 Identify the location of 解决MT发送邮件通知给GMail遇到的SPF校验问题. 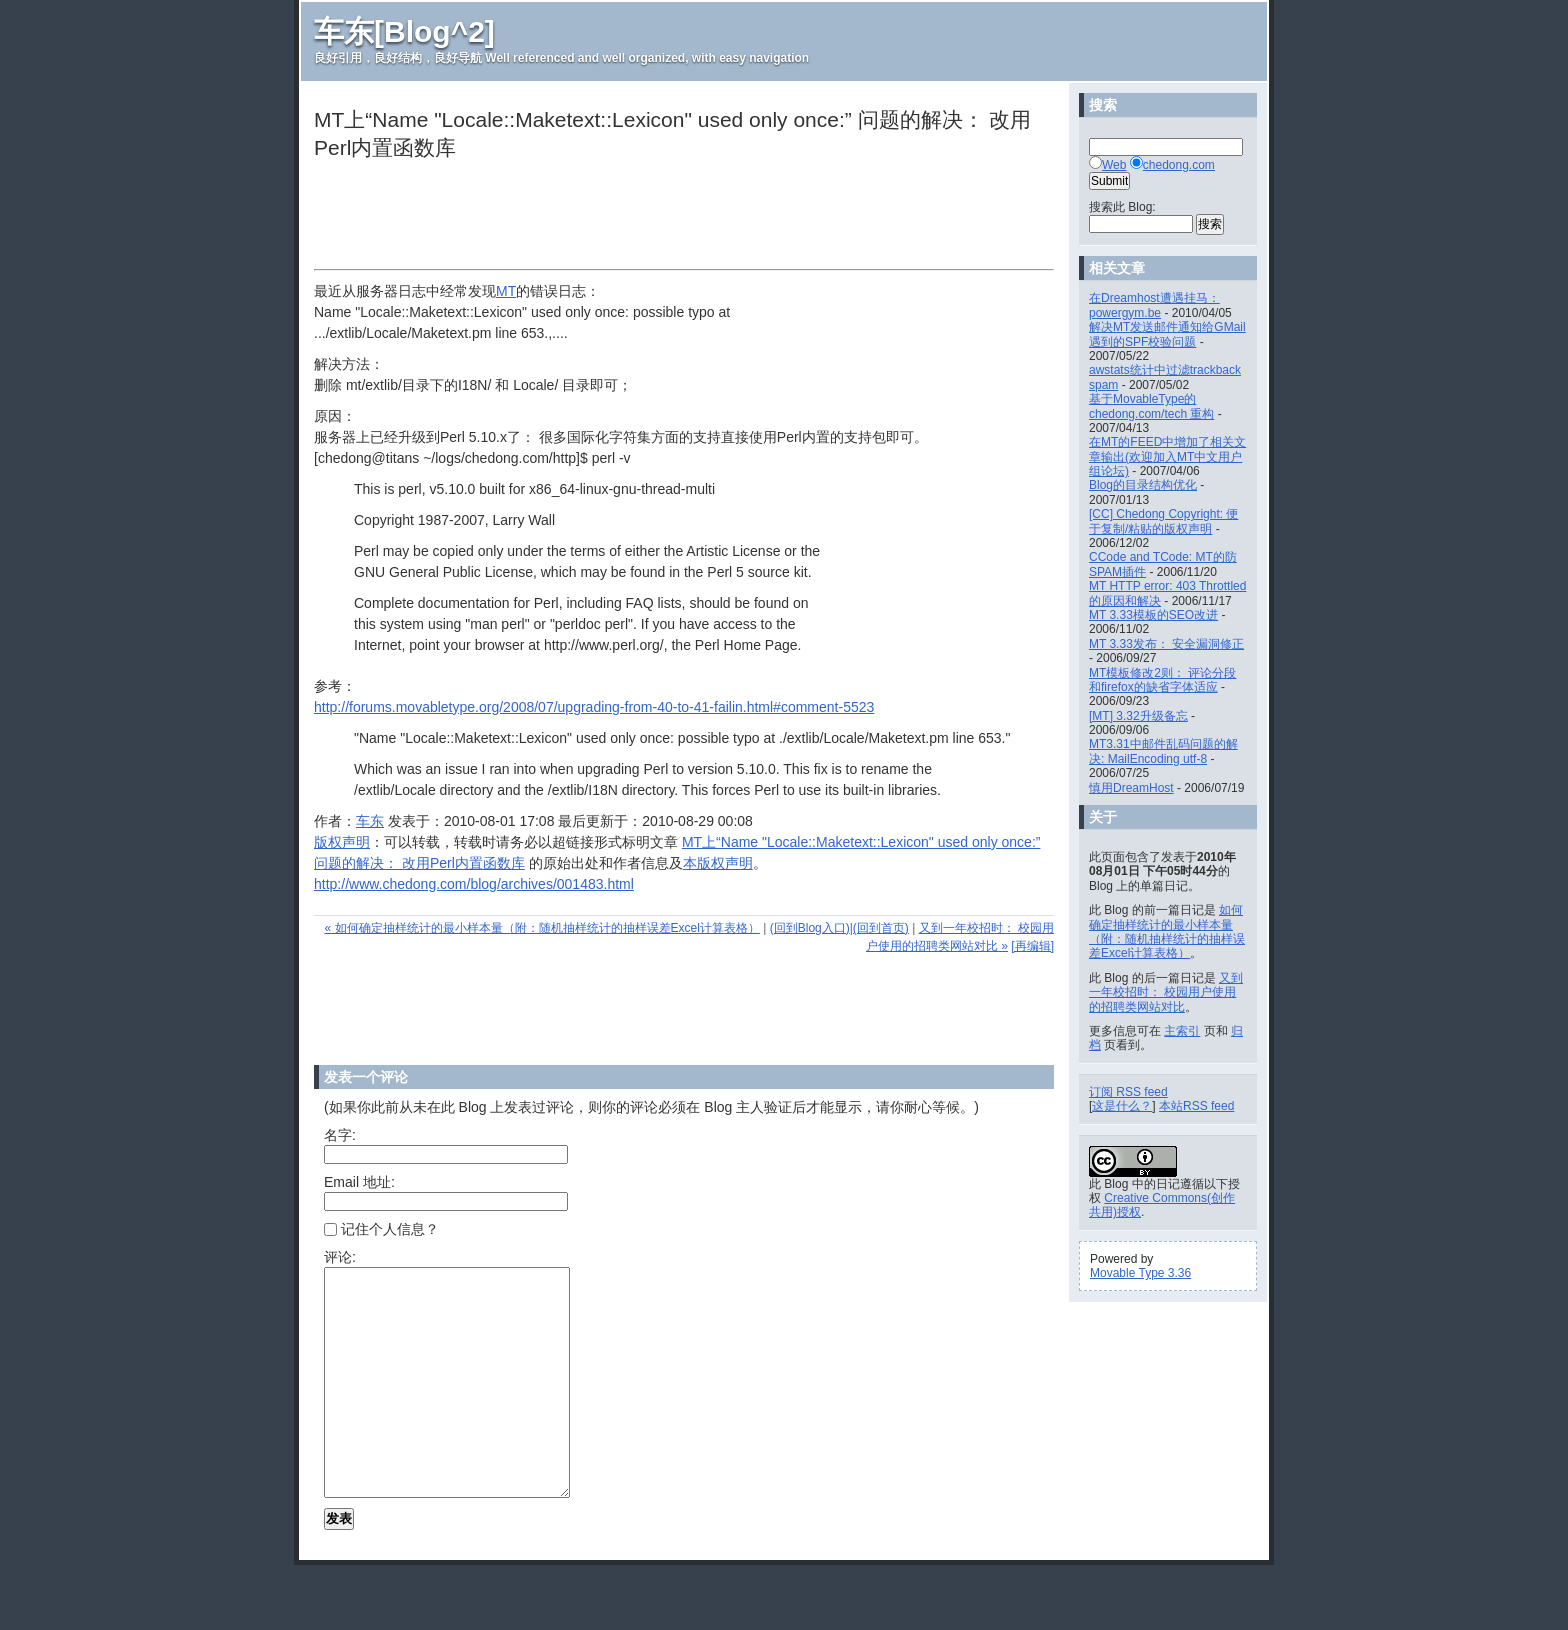
(1167, 334).